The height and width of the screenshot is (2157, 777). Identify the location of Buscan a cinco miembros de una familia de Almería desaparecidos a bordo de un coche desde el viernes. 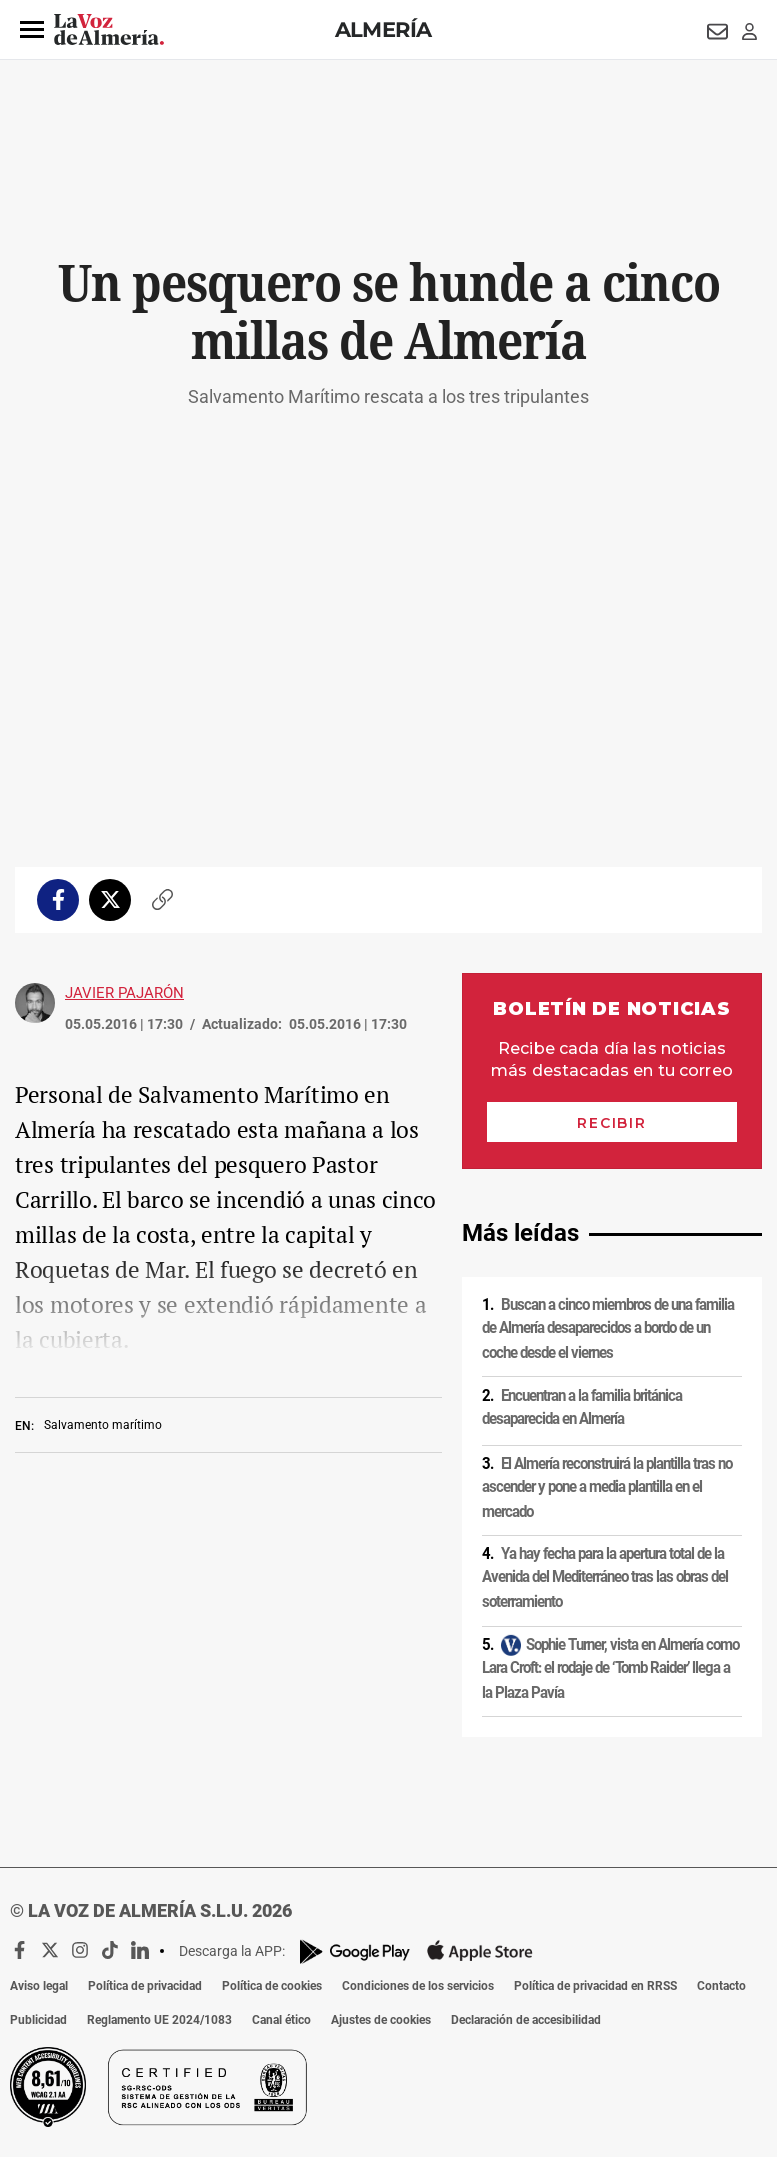
(608, 1328).